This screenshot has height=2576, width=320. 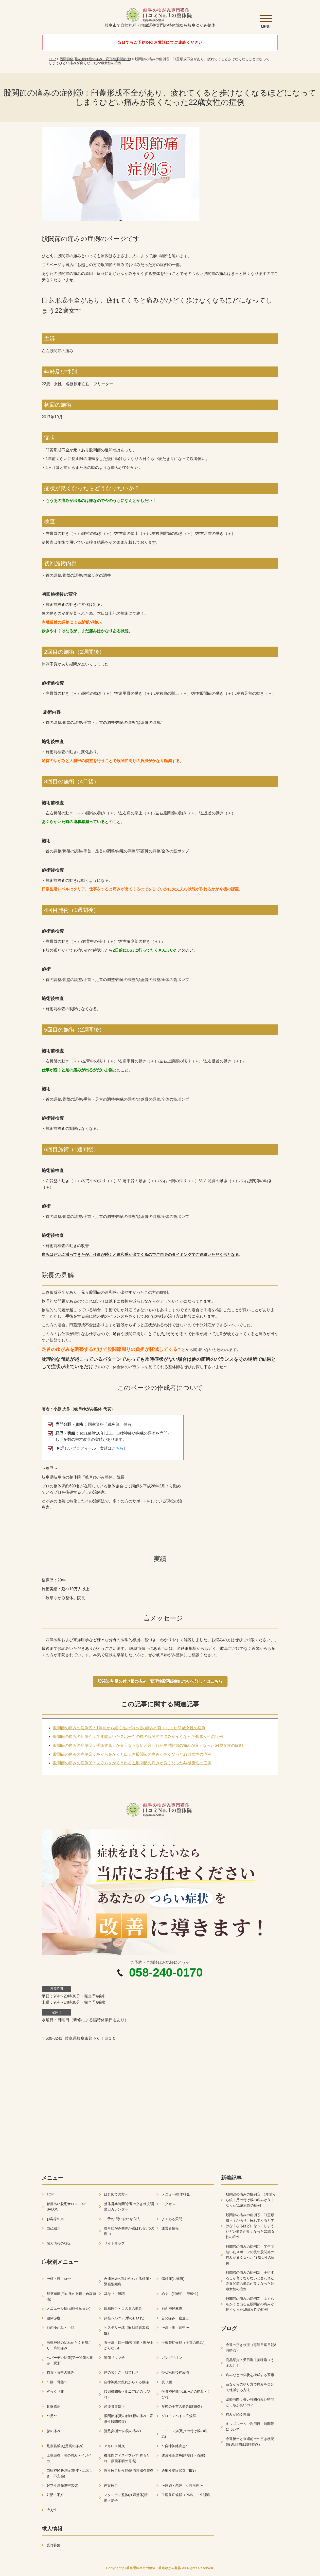 I want to click on 自律神経失調症(動悸・息苦しさ・不安感), so click(x=70, y=2473).